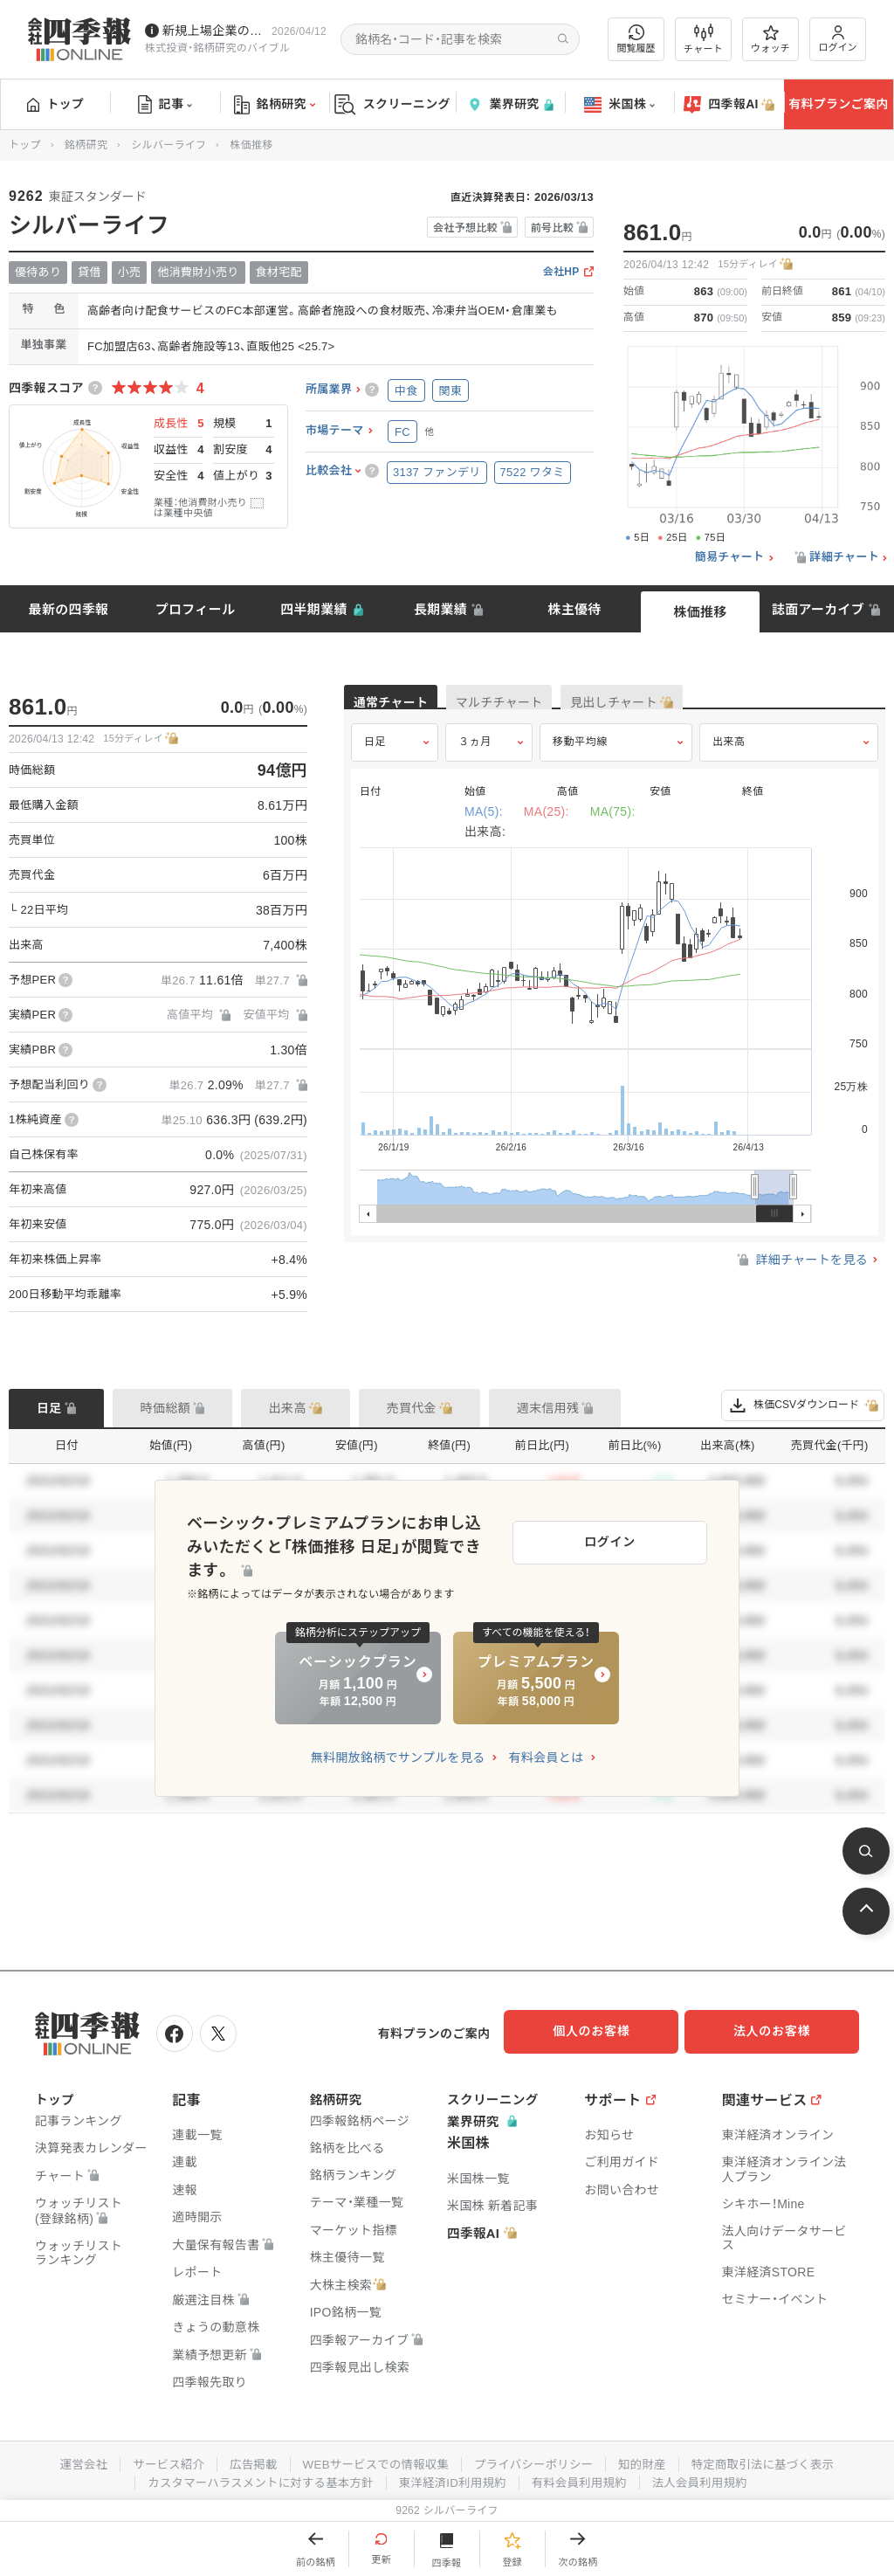 Image resolution: width=894 pixels, height=2576 pixels. Describe the element at coordinates (818, 609) in the screenshot. I see `誌面アーカイブ` at that location.